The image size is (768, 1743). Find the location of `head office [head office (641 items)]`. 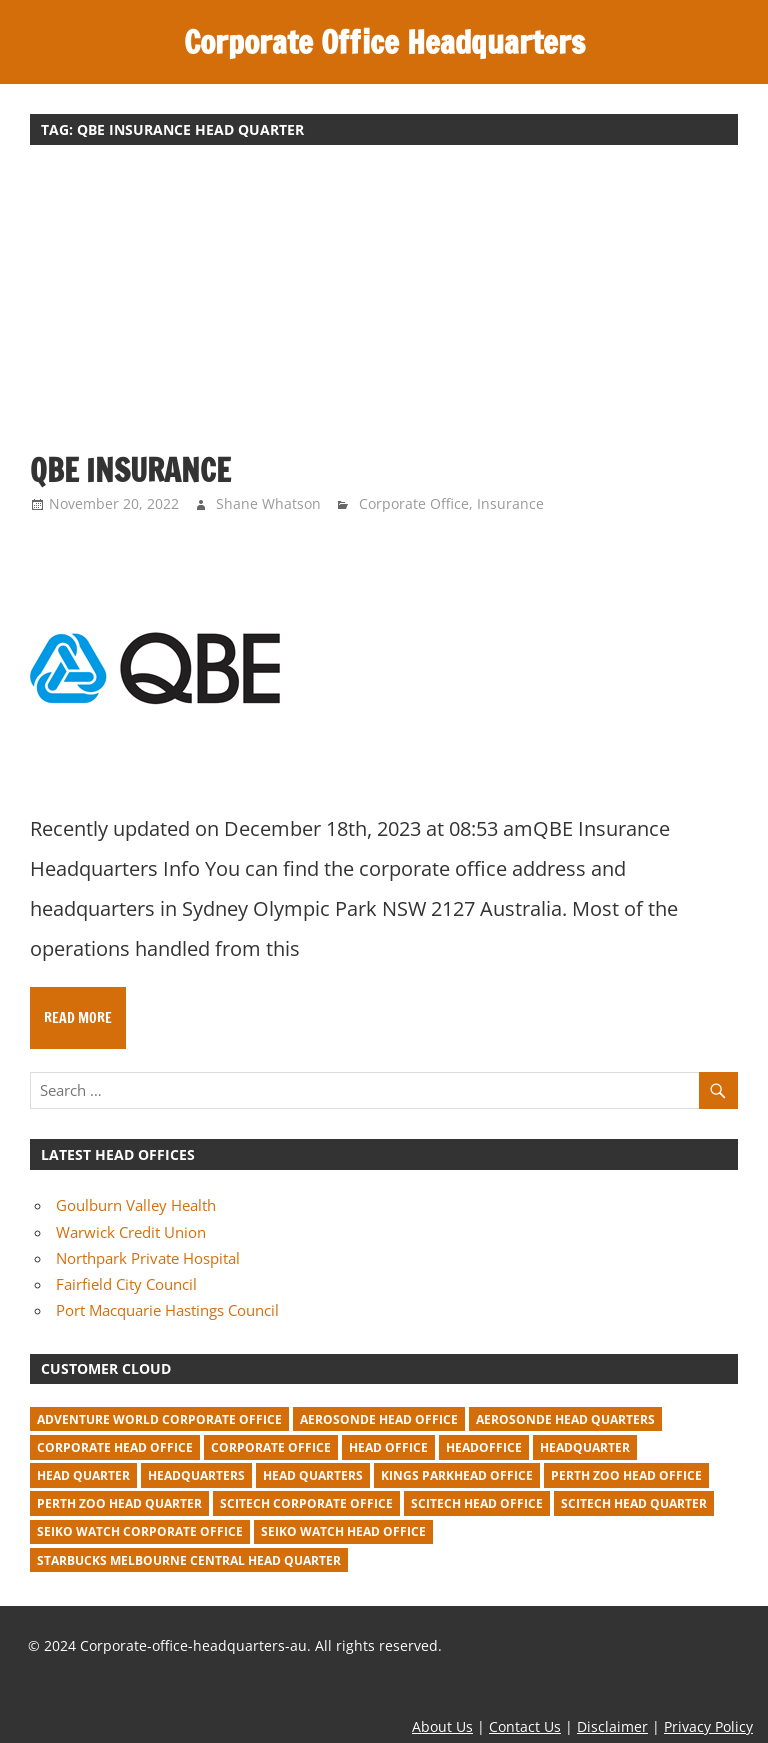

head office [head office (641 items)] is located at coordinates (388, 1447).